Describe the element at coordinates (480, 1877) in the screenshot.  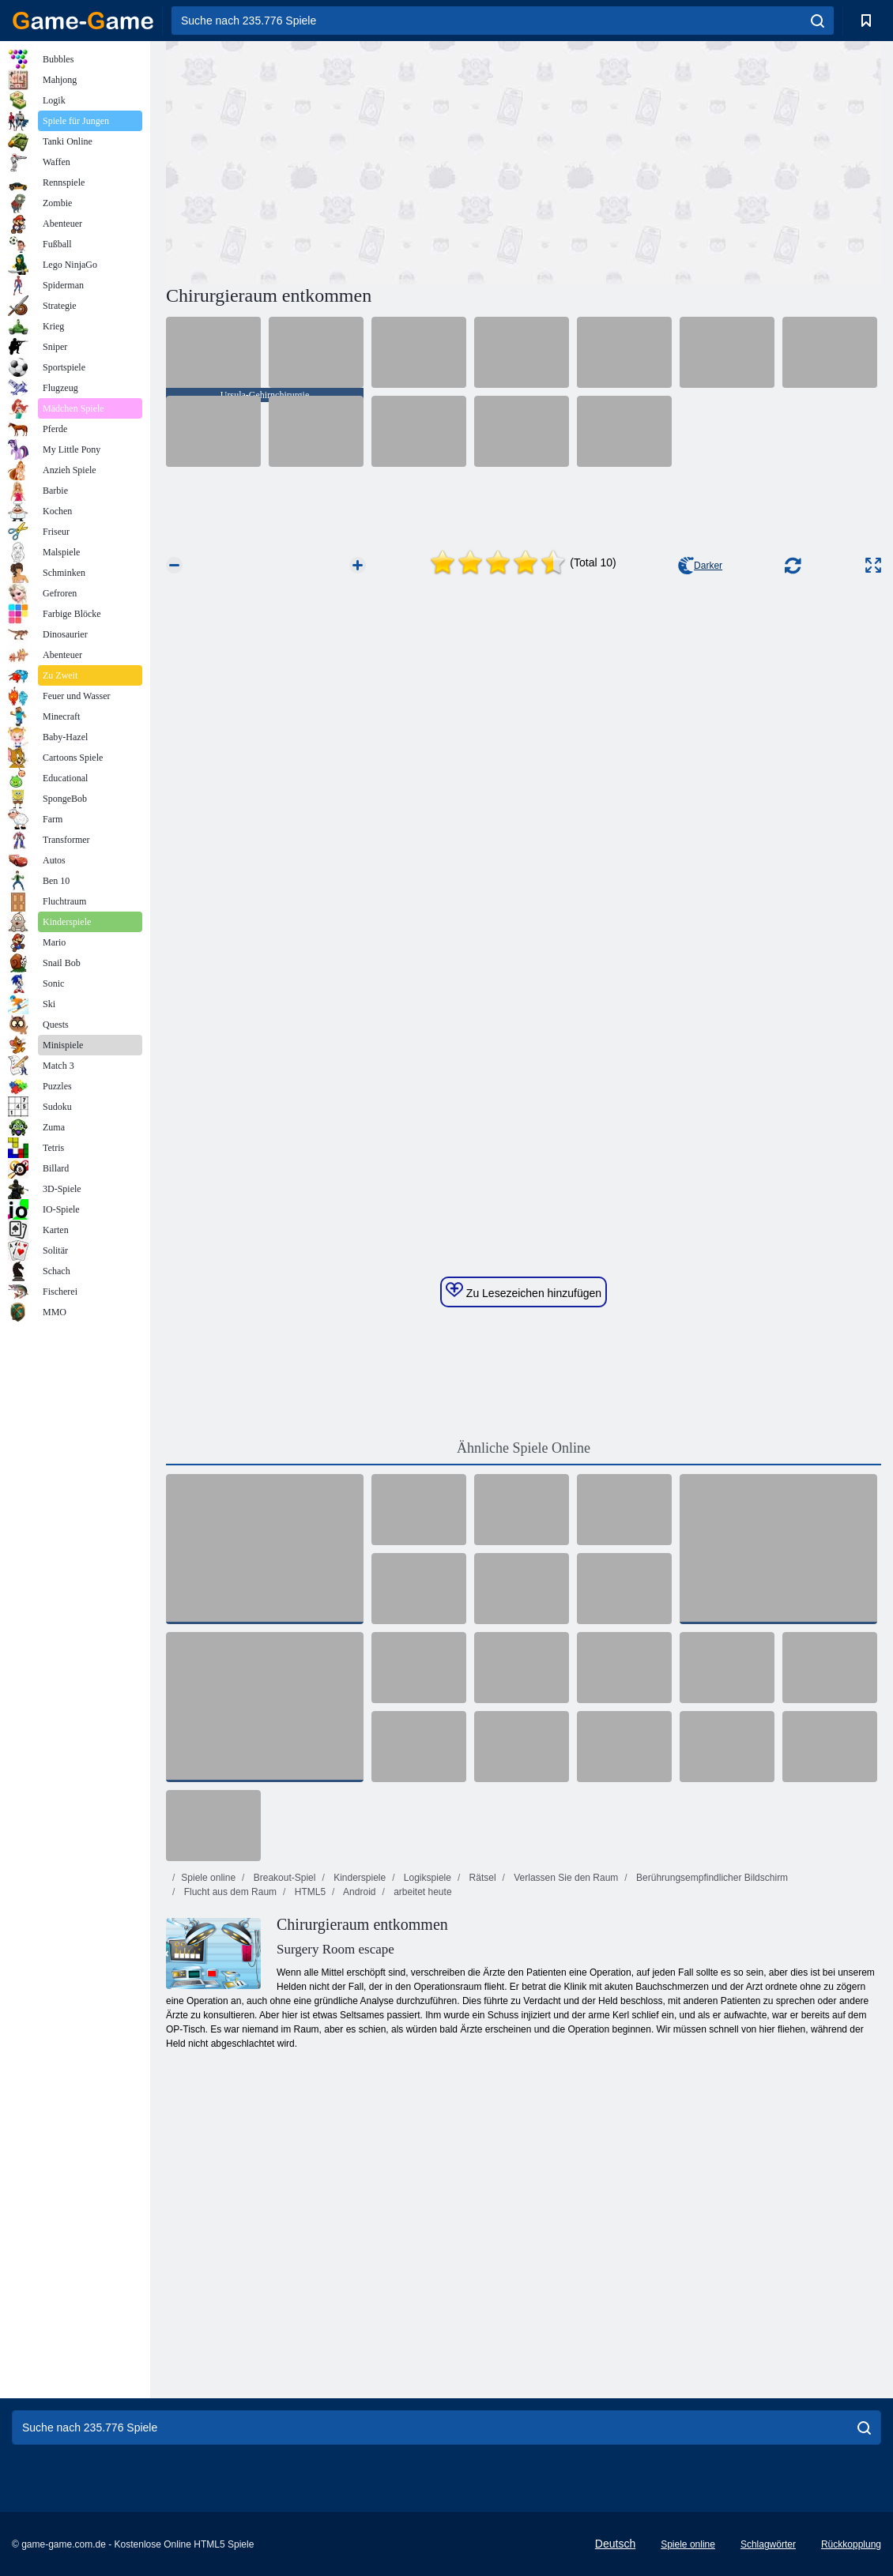
I see `Rätsel` at that location.